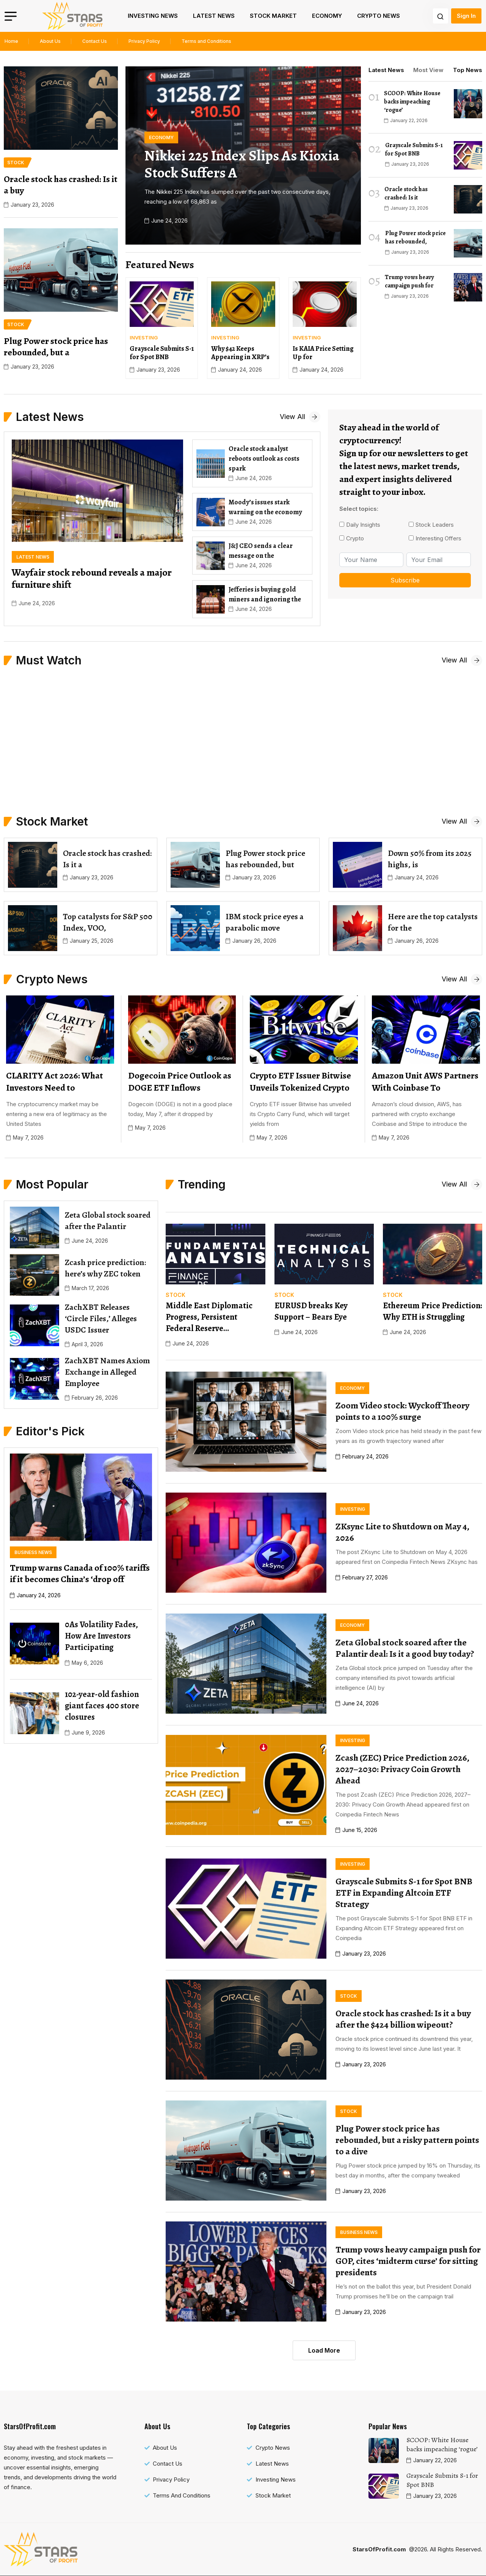 The width and height of the screenshot is (486, 2576). I want to click on Trump vows heavy campaign push for [name], so click(409, 281).